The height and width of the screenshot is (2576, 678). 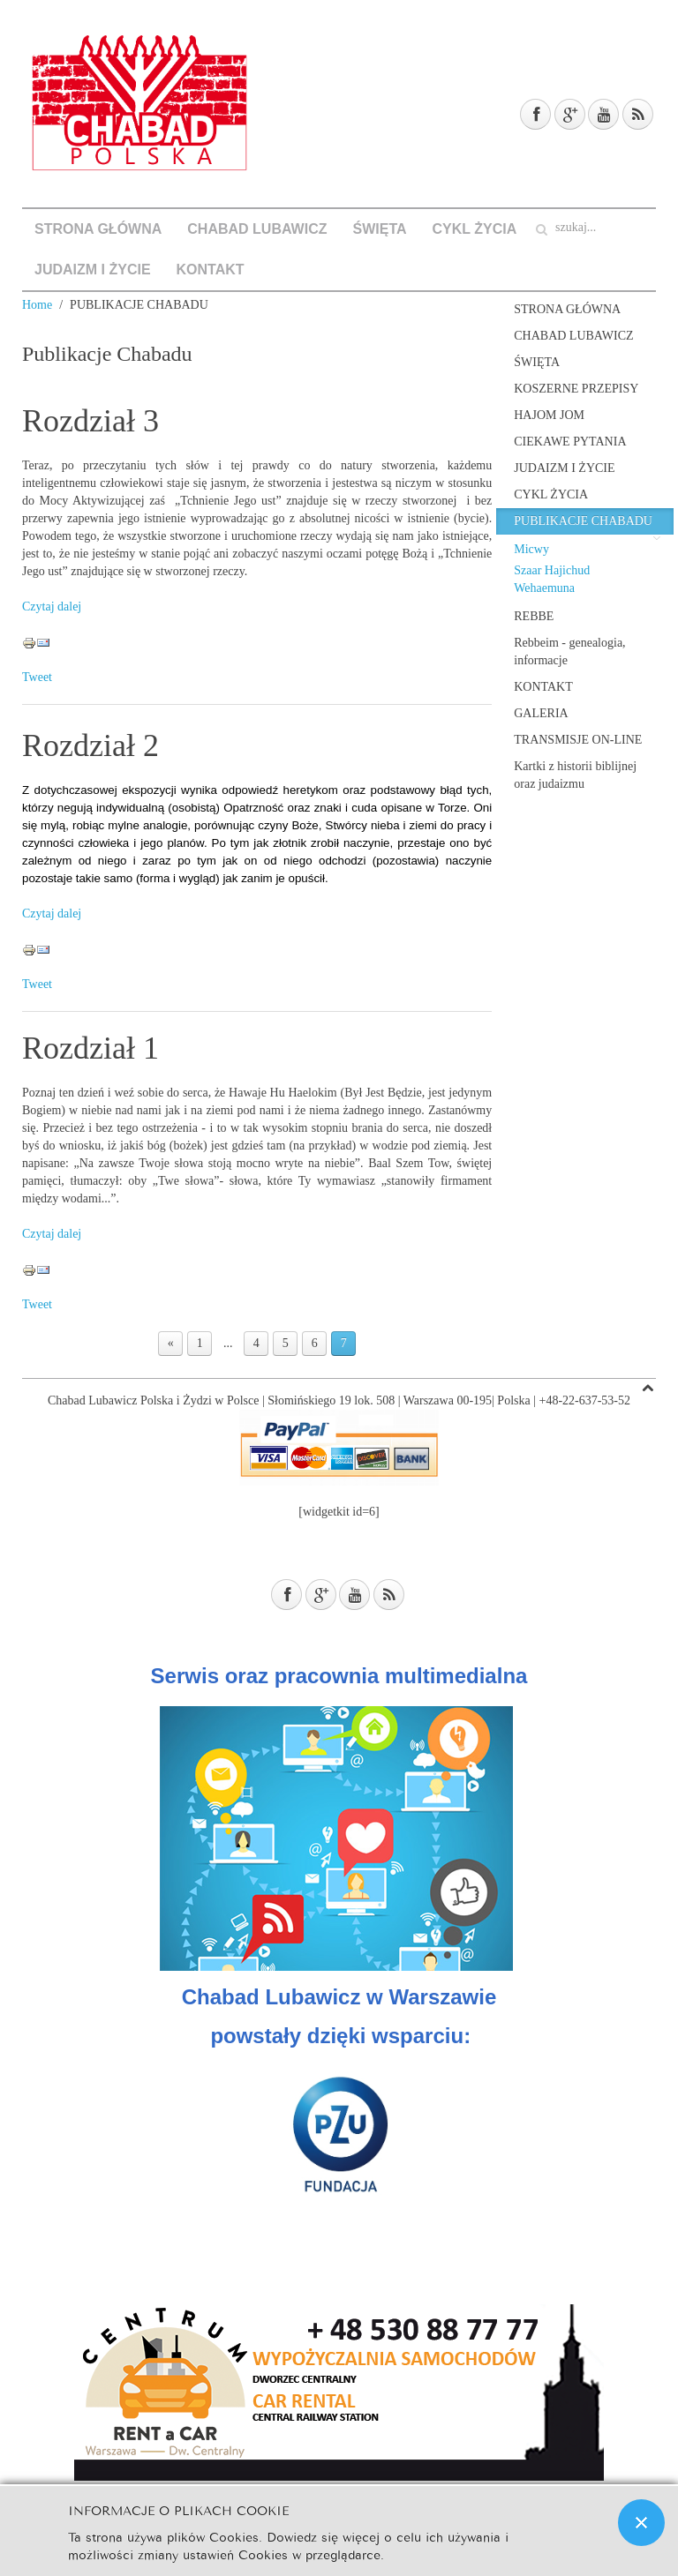 What do you see at coordinates (531, 549) in the screenshot?
I see `Micwy` at bounding box center [531, 549].